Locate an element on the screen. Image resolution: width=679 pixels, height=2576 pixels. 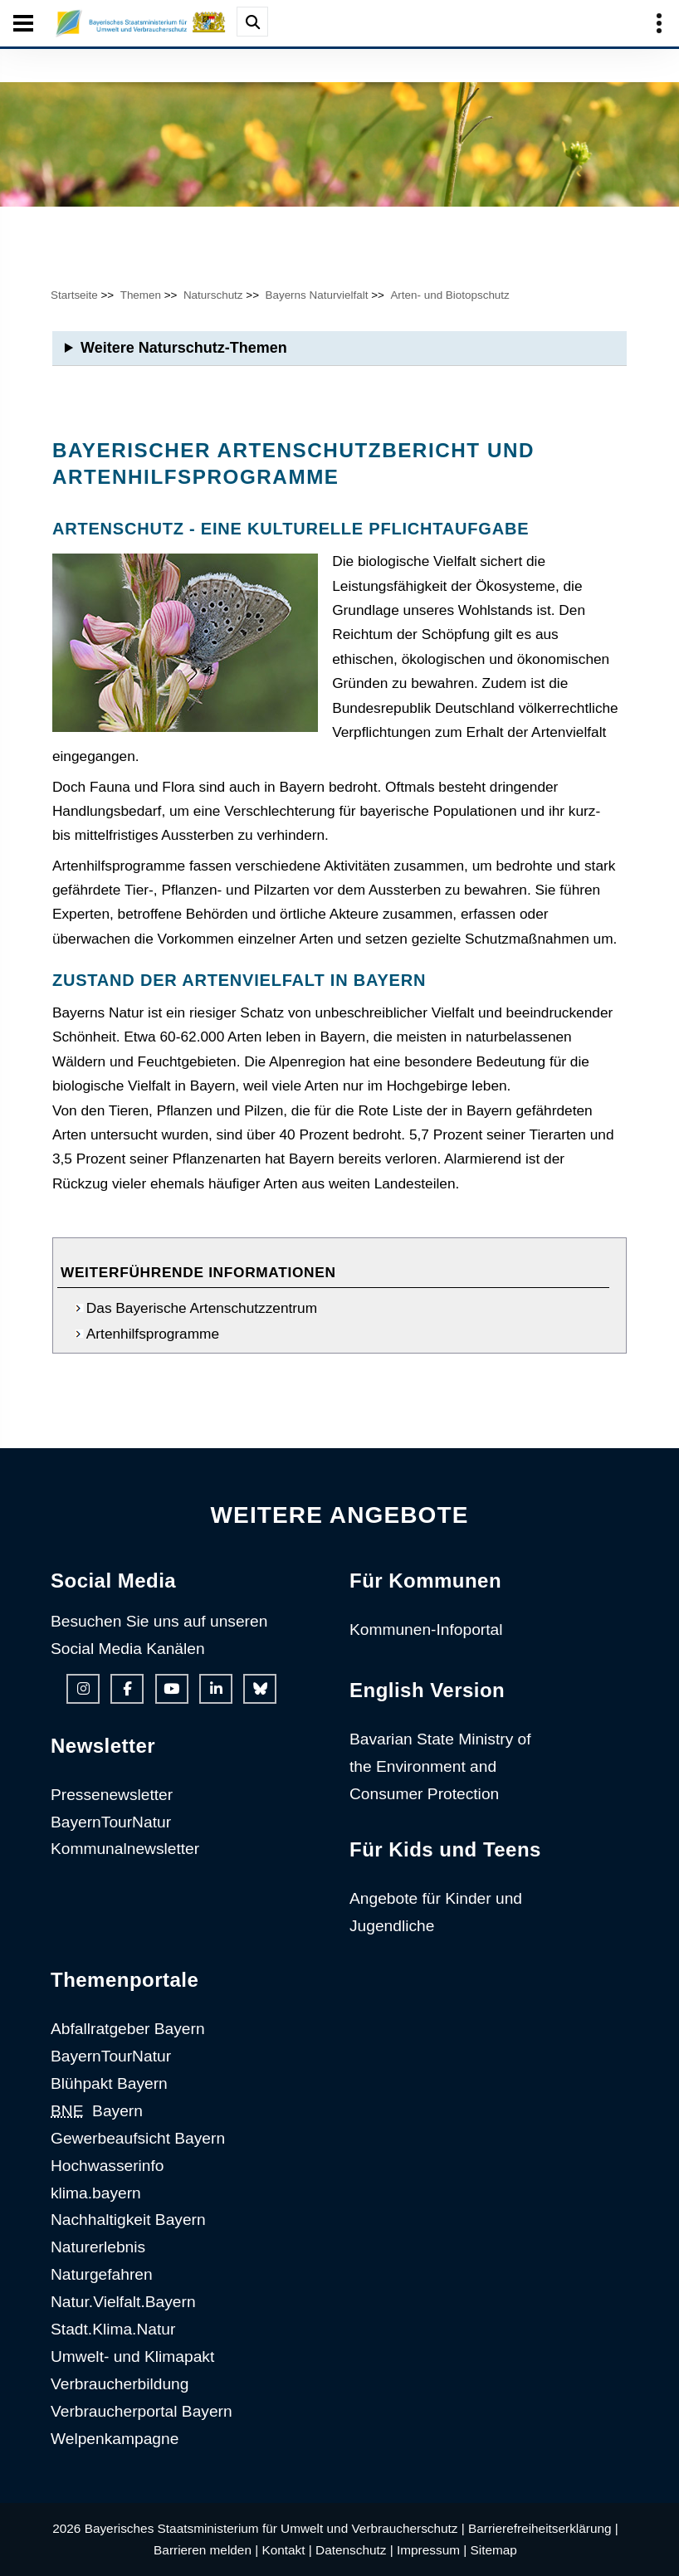
Arten- und Biotopschutz is located at coordinates (449, 295).